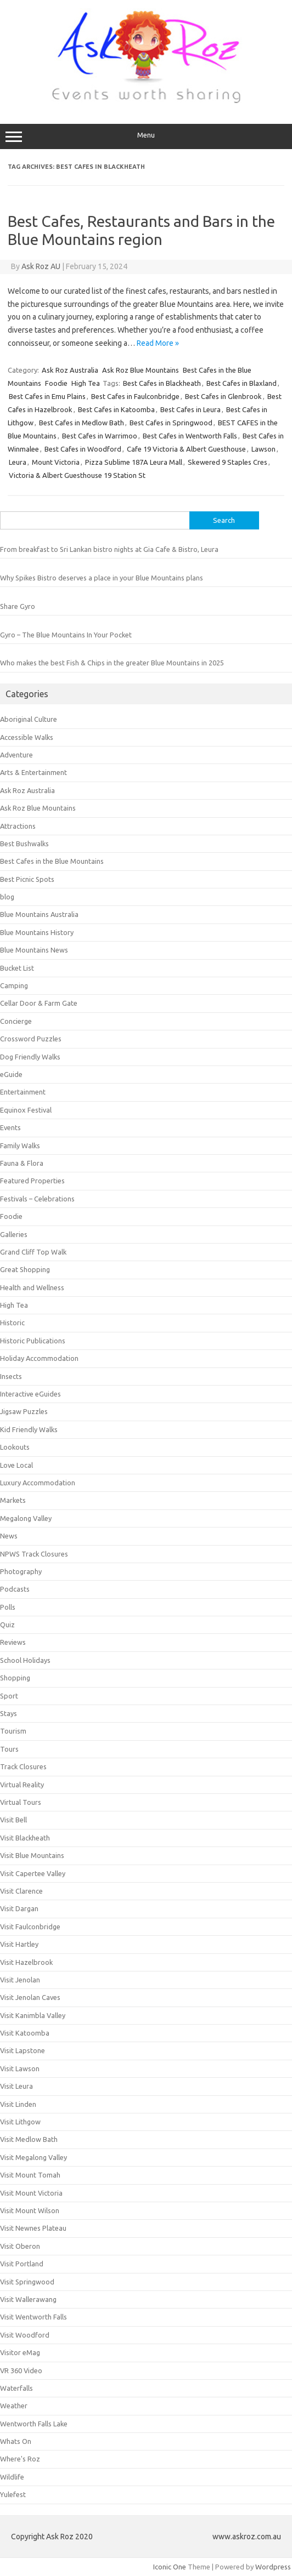  What do you see at coordinates (18, 826) in the screenshot?
I see `Attractions` at bounding box center [18, 826].